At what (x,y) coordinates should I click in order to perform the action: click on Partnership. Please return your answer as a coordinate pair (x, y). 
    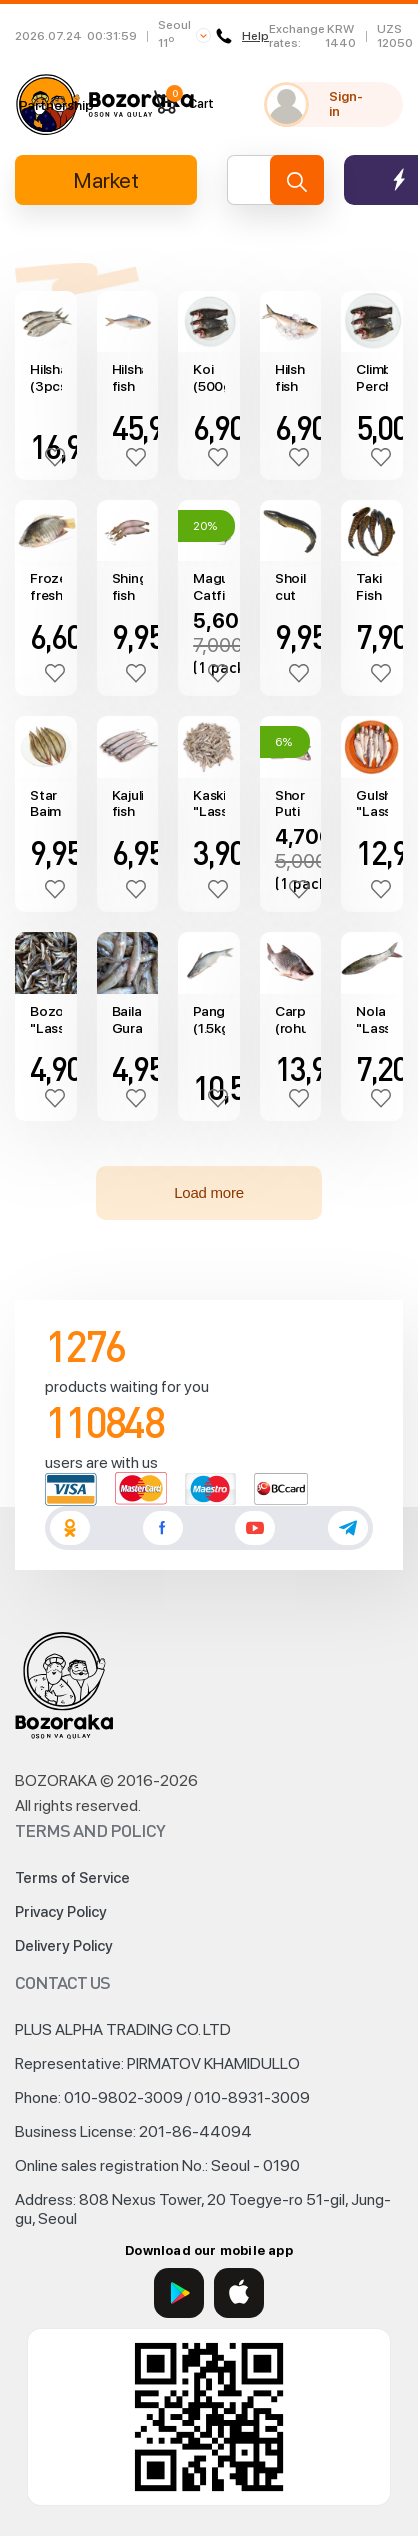
    Looking at the image, I should click on (56, 105).